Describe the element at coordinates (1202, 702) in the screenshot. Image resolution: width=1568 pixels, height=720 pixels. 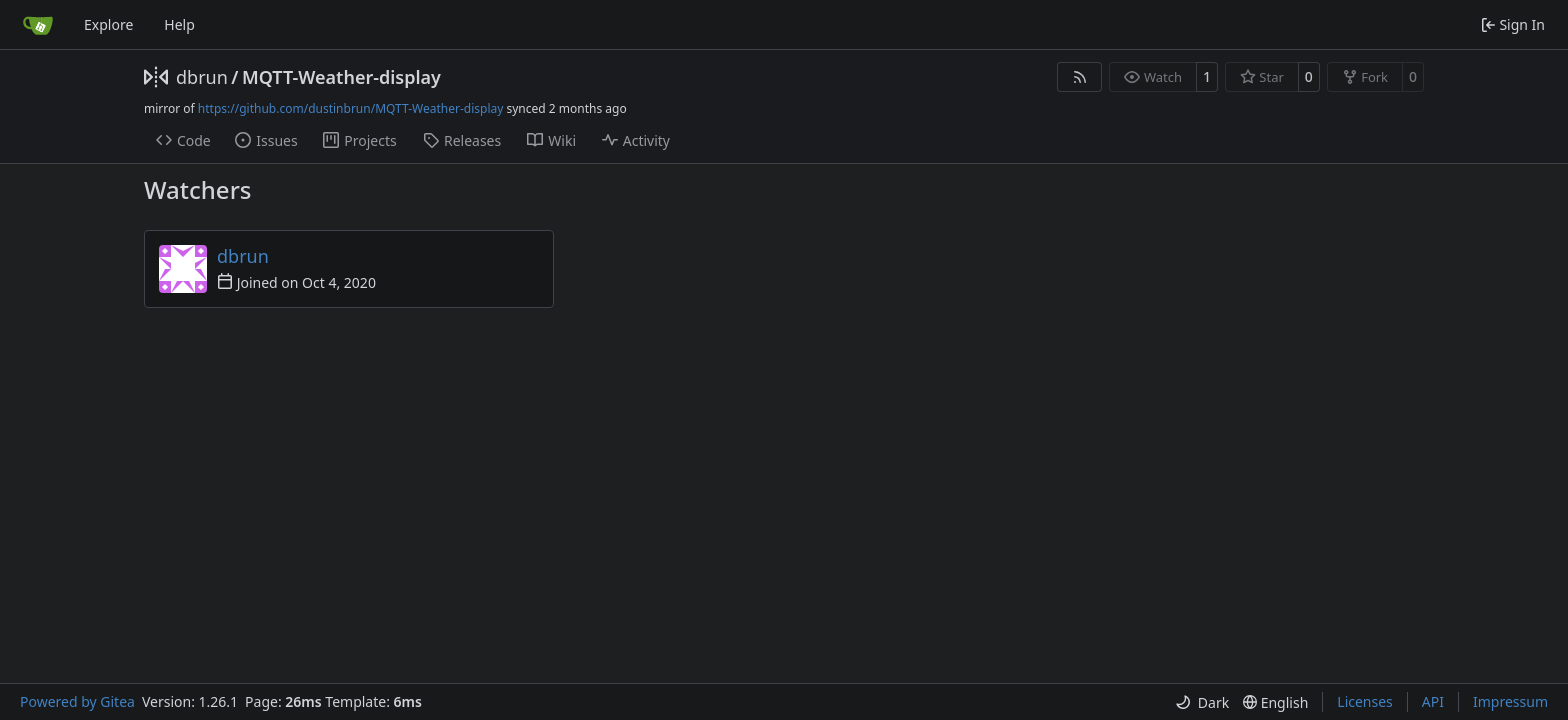
I see `[menu]` at that location.